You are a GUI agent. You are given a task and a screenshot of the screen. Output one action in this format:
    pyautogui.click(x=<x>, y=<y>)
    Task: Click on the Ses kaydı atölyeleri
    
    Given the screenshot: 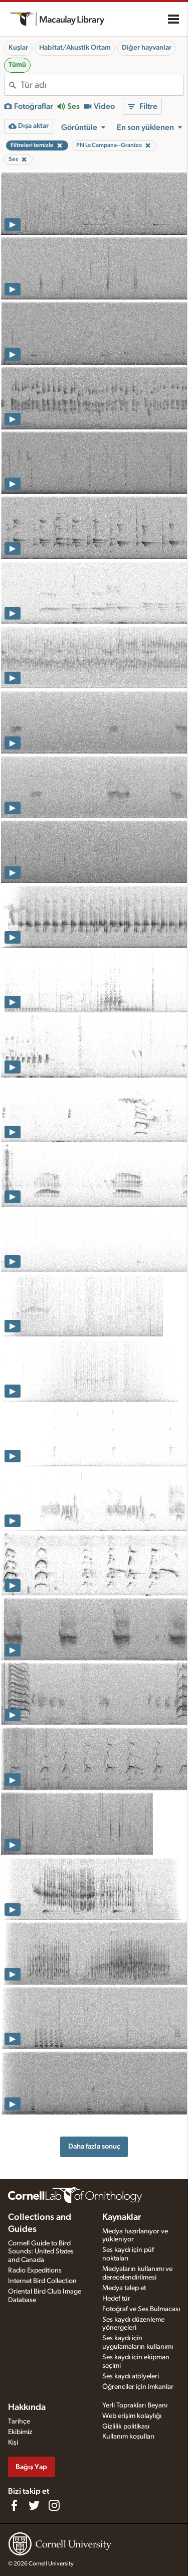 What is the action you would take?
    pyautogui.click(x=130, y=2376)
    